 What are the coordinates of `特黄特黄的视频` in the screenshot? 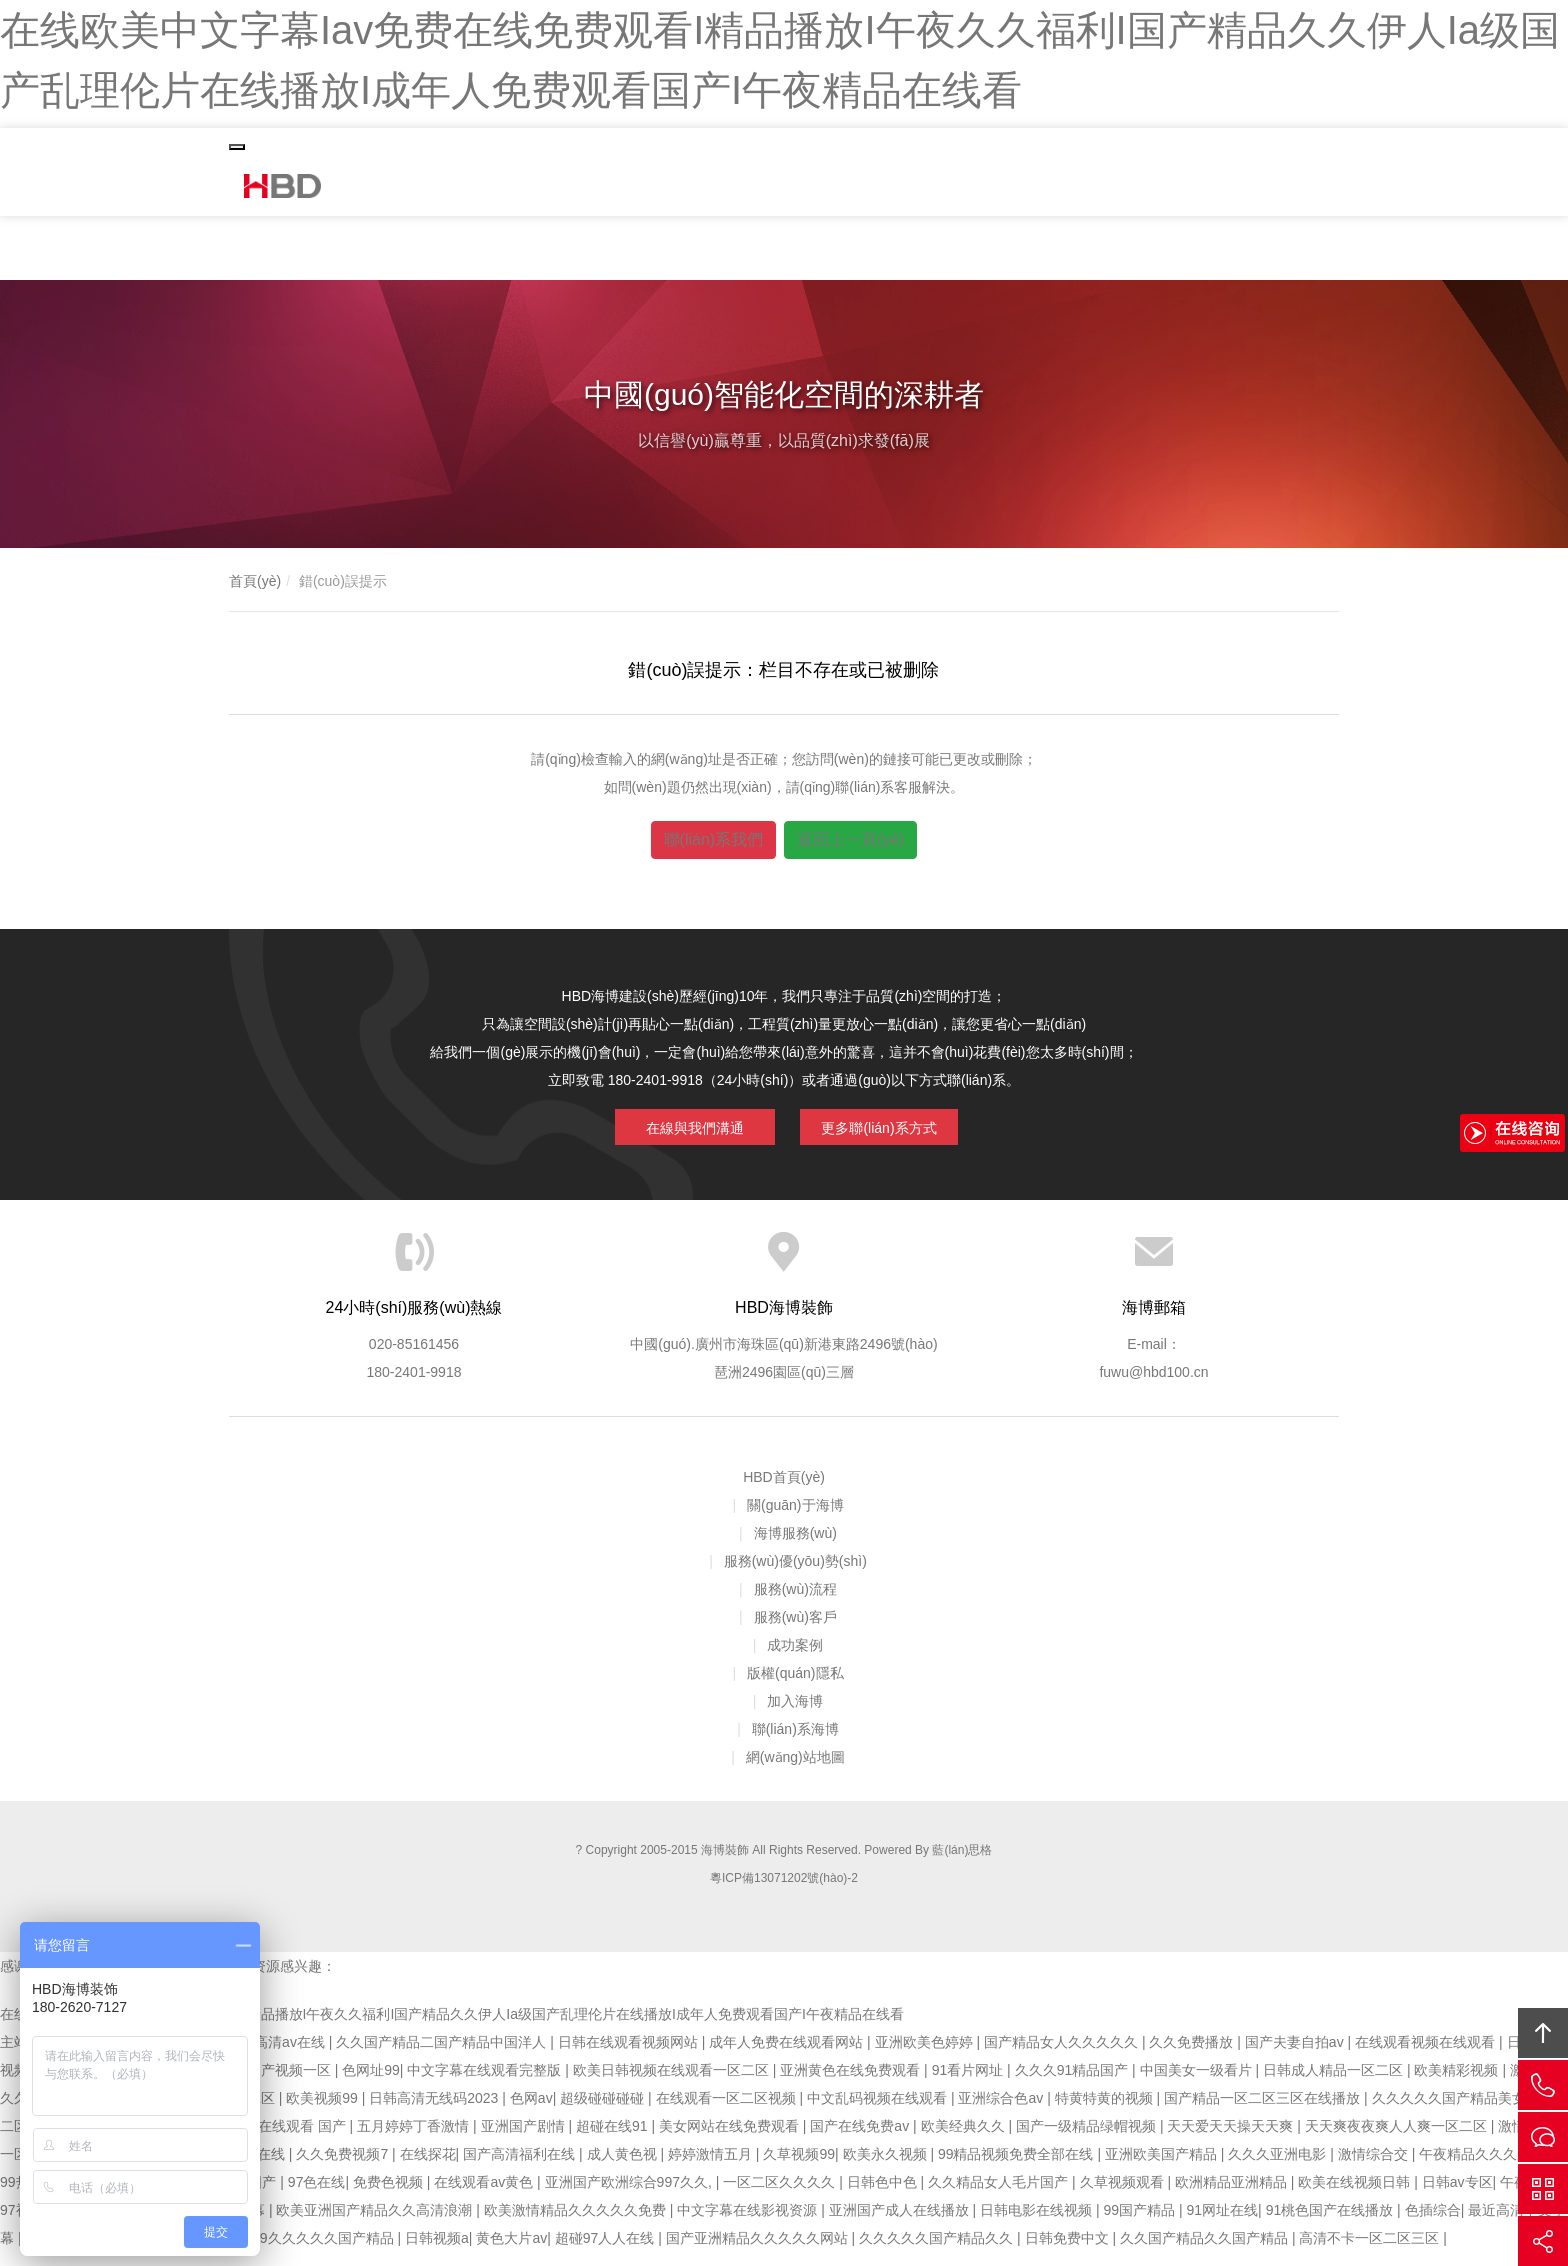 It's located at (1106, 2112).